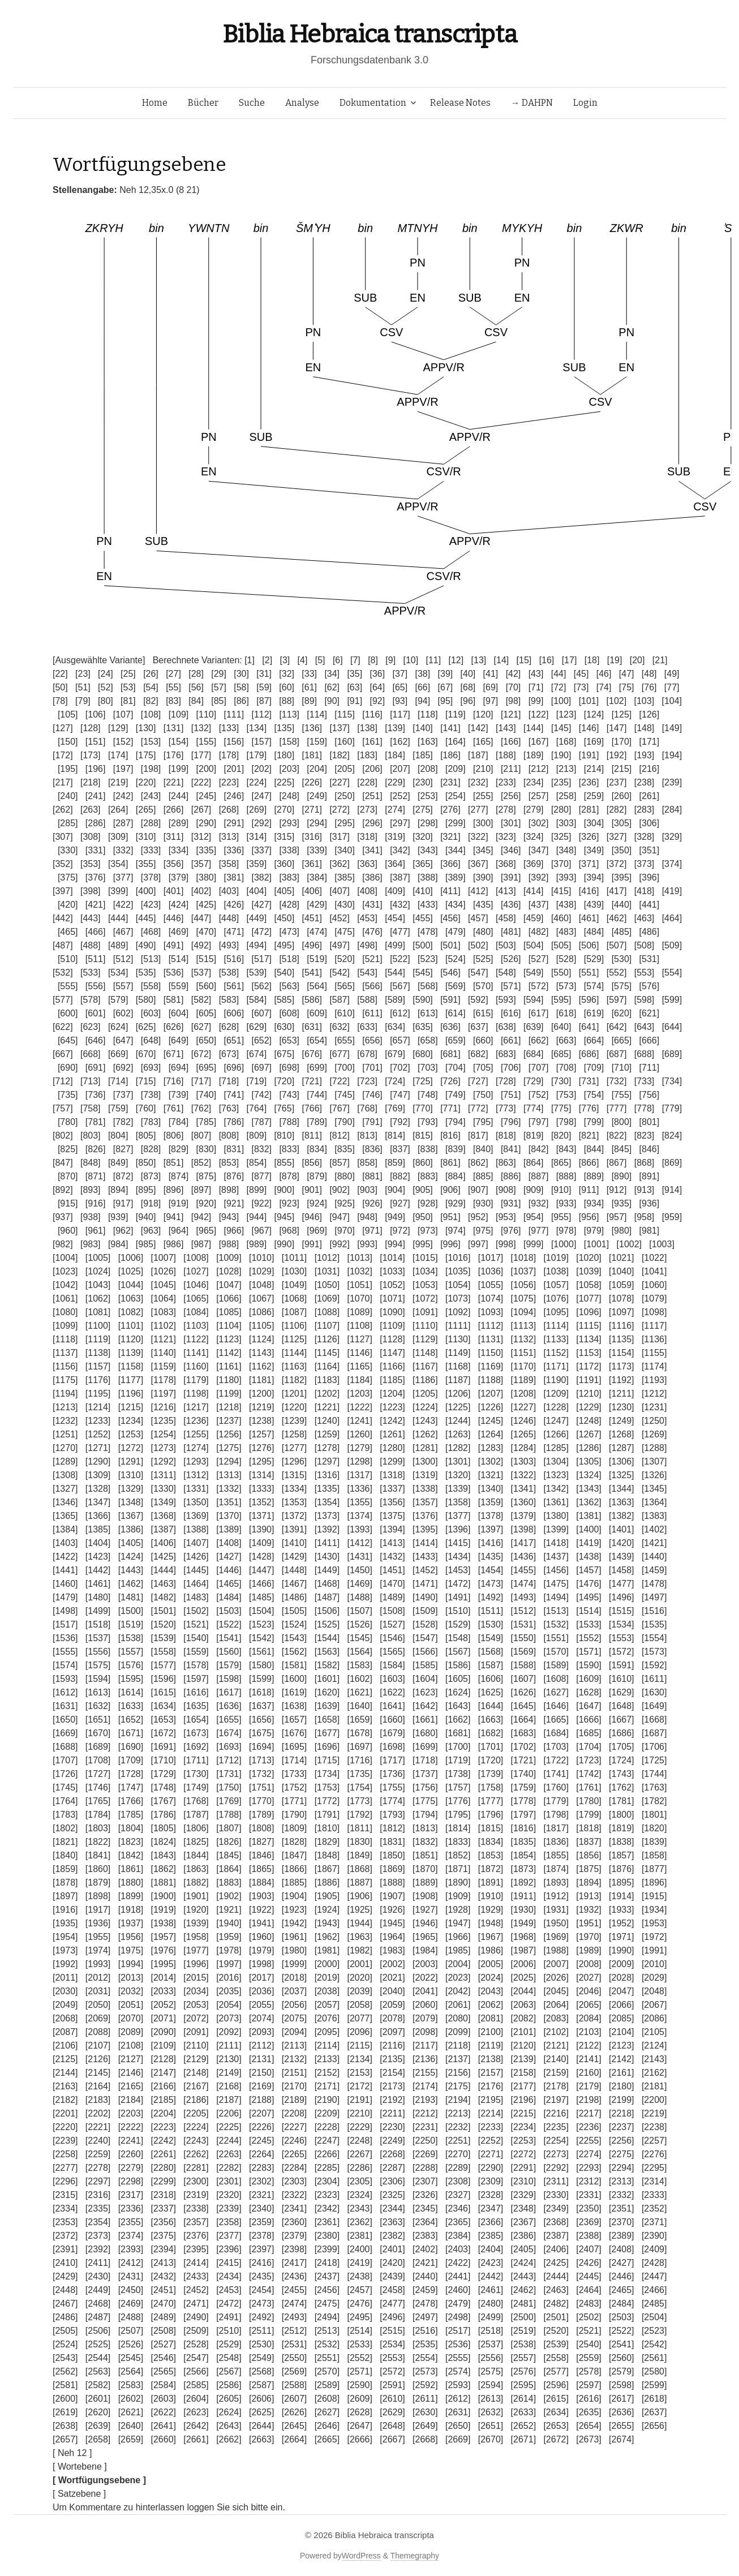 The width and height of the screenshot is (739, 2576). Describe the element at coordinates (65, 2018) in the screenshot. I see `[2068]` at that location.